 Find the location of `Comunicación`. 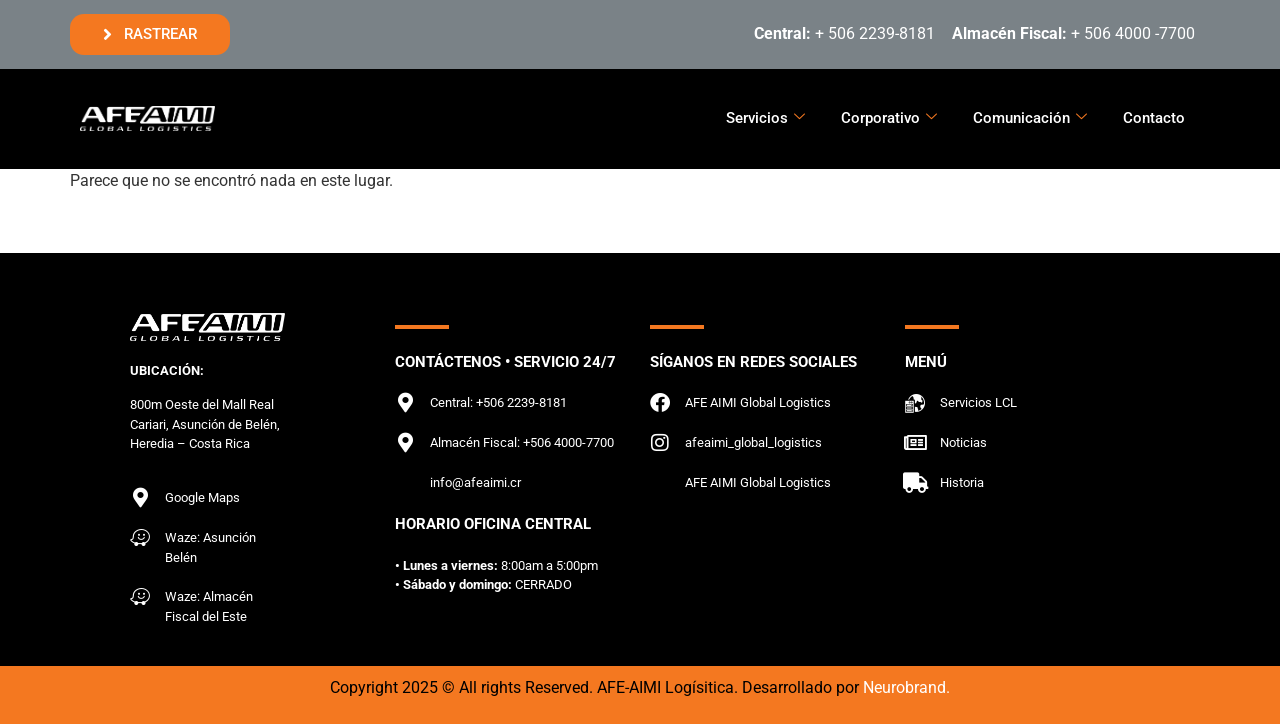

Comunicación is located at coordinates (1030, 118).